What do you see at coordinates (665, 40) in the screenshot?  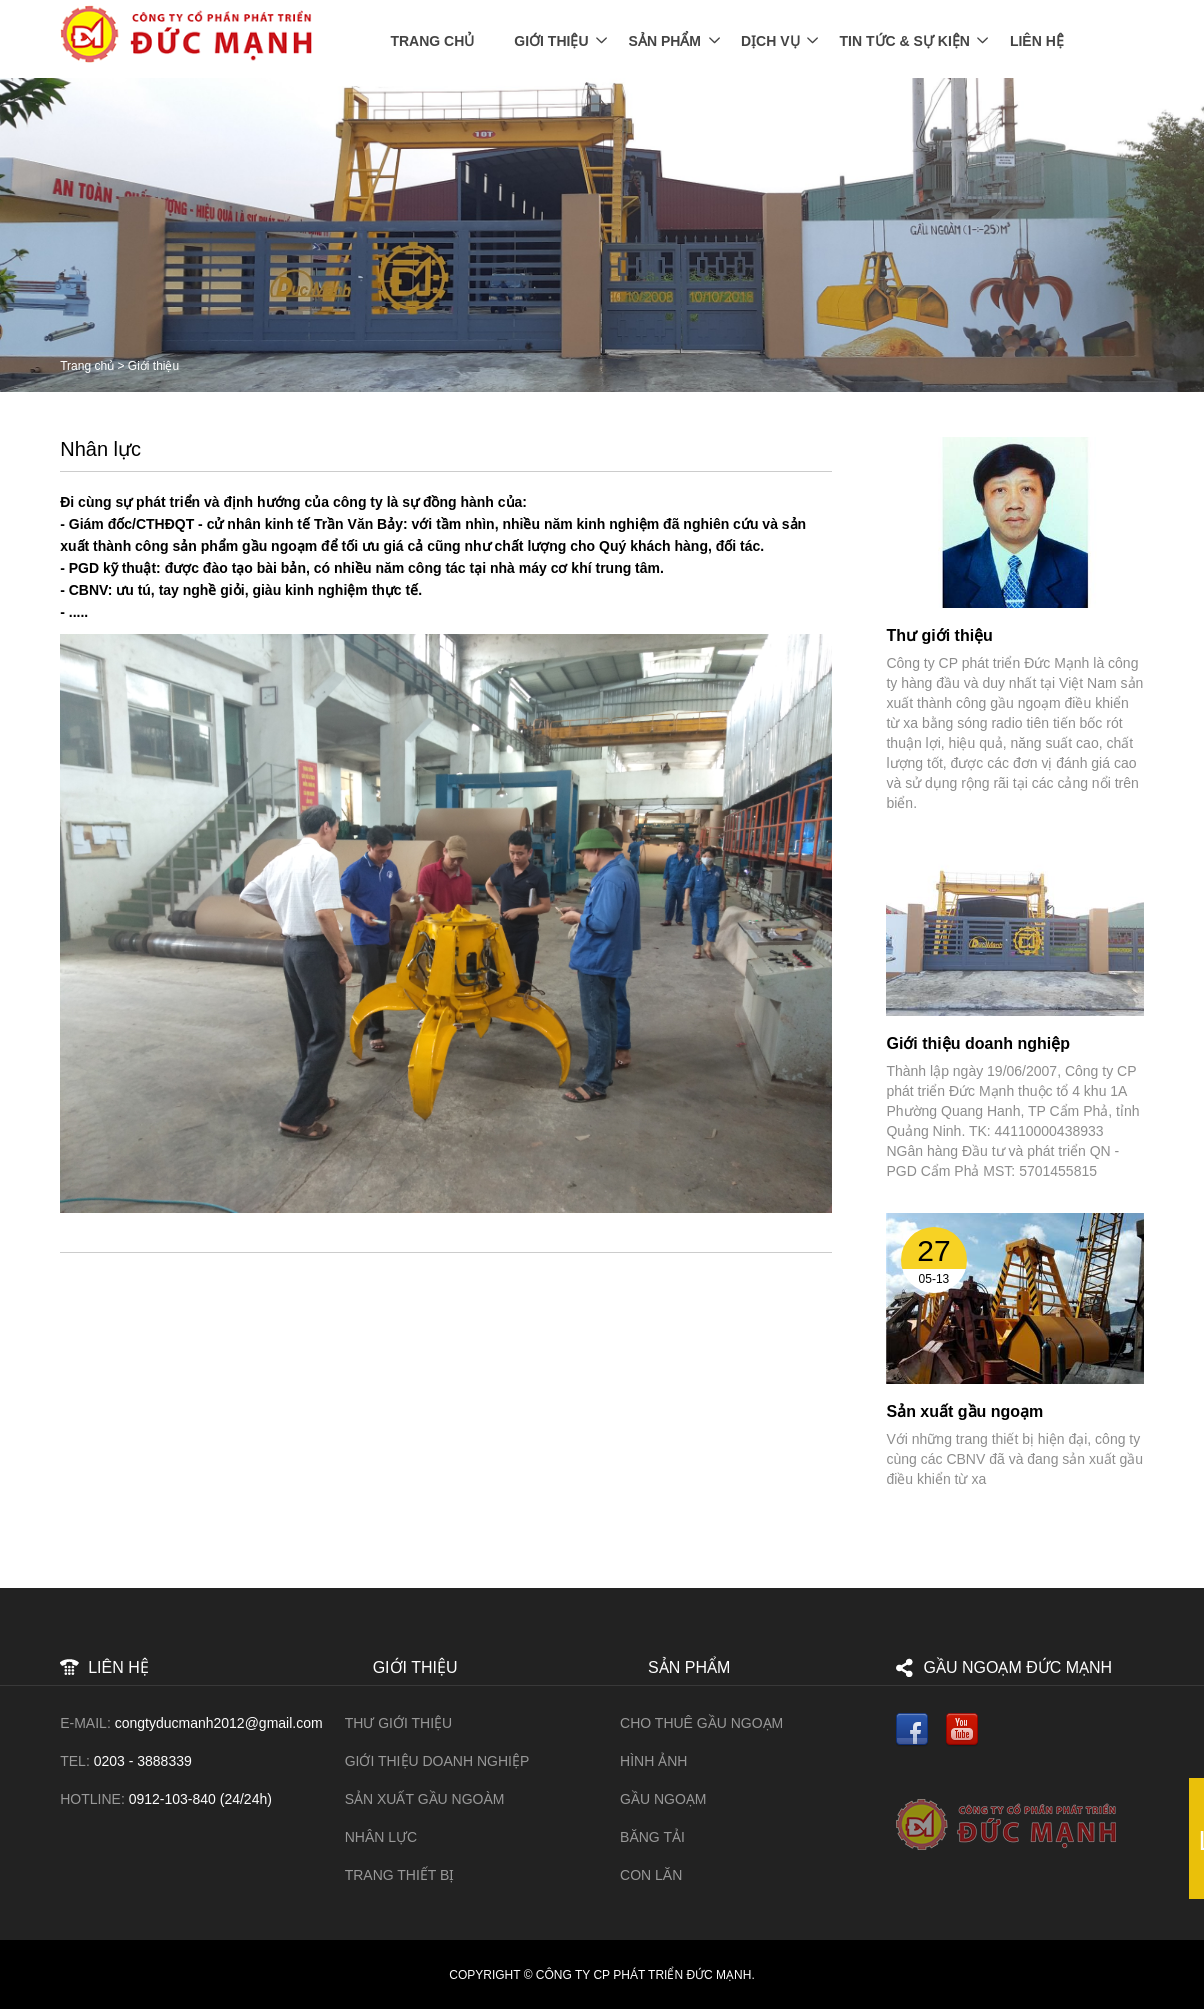 I see `Sản phẩm` at bounding box center [665, 40].